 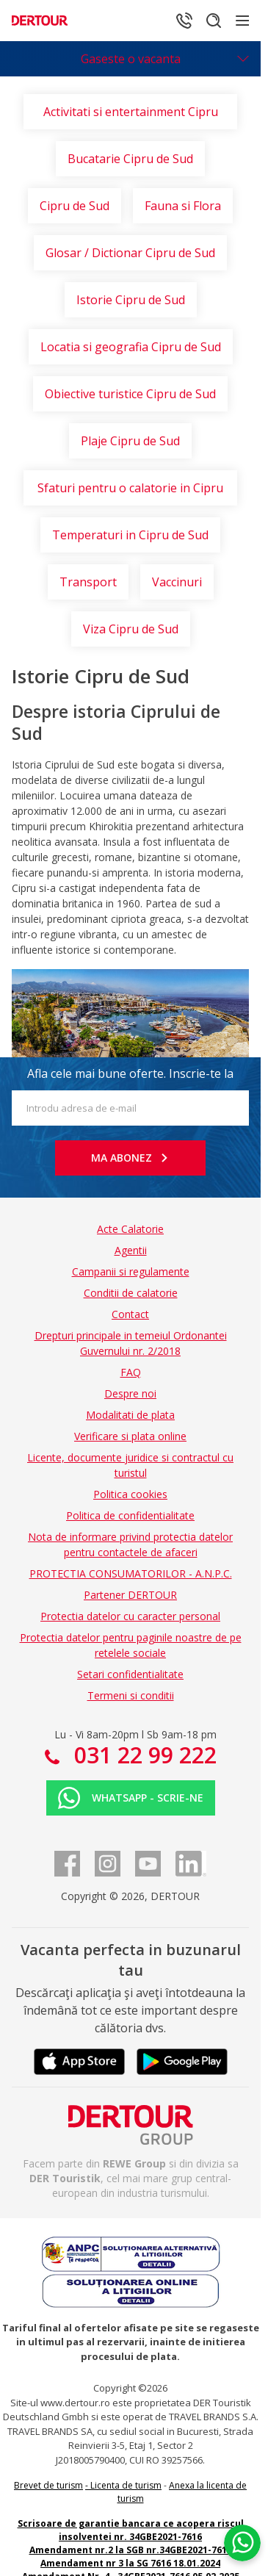 What do you see at coordinates (130, 347) in the screenshot?
I see `Locatia si geografia Cipru de Sud` at bounding box center [130, 347].